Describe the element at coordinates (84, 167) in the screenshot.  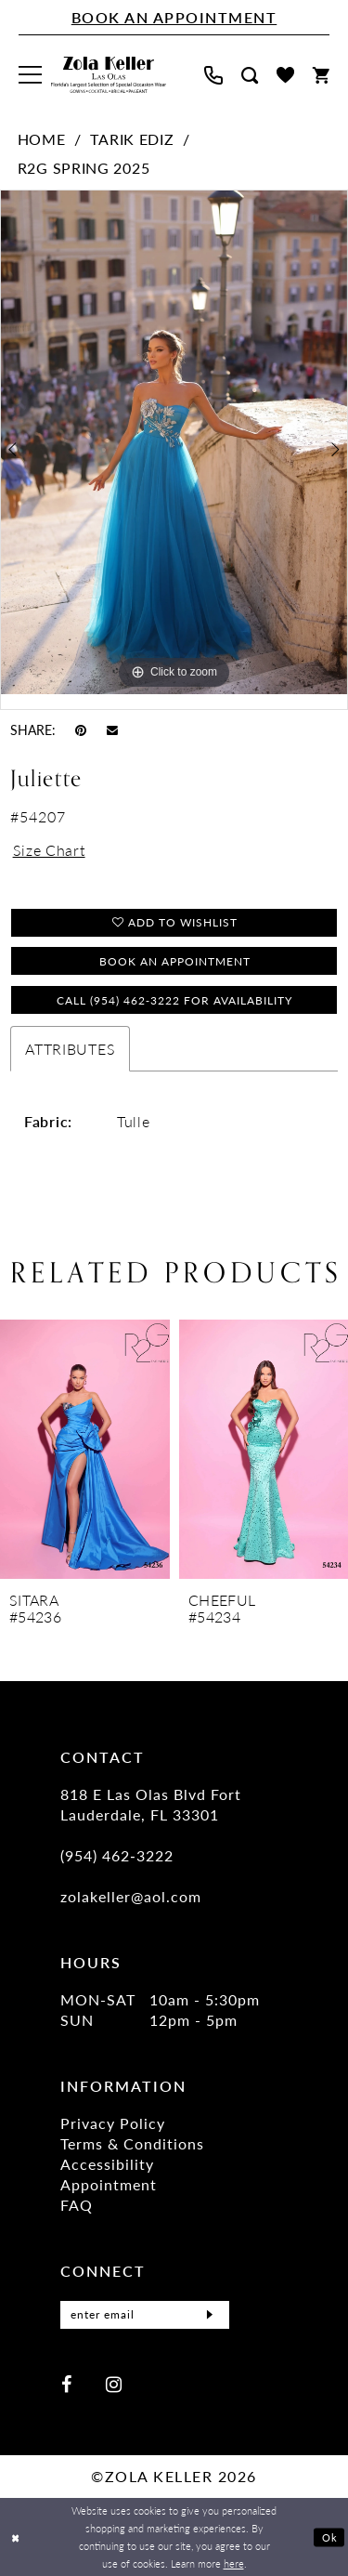
I see `R2G Spring 2025` at that location.